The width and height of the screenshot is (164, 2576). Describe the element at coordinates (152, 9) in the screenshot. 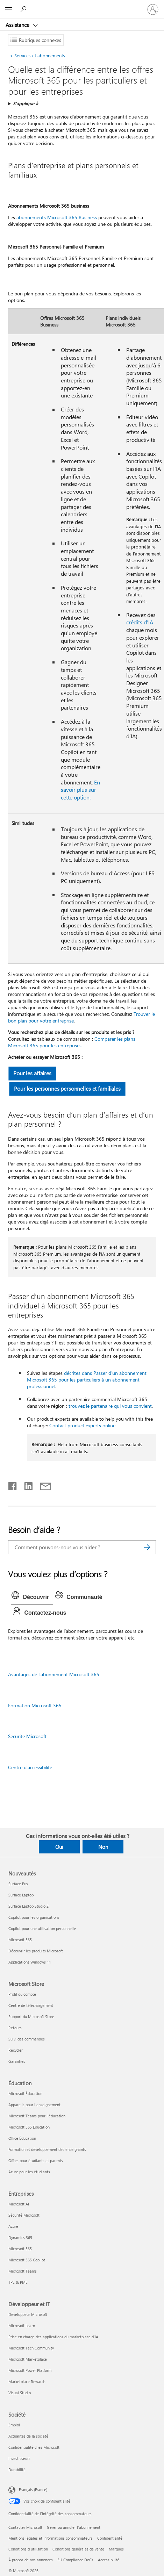

I see `[Connectez-vous à votre compte]` at that location.